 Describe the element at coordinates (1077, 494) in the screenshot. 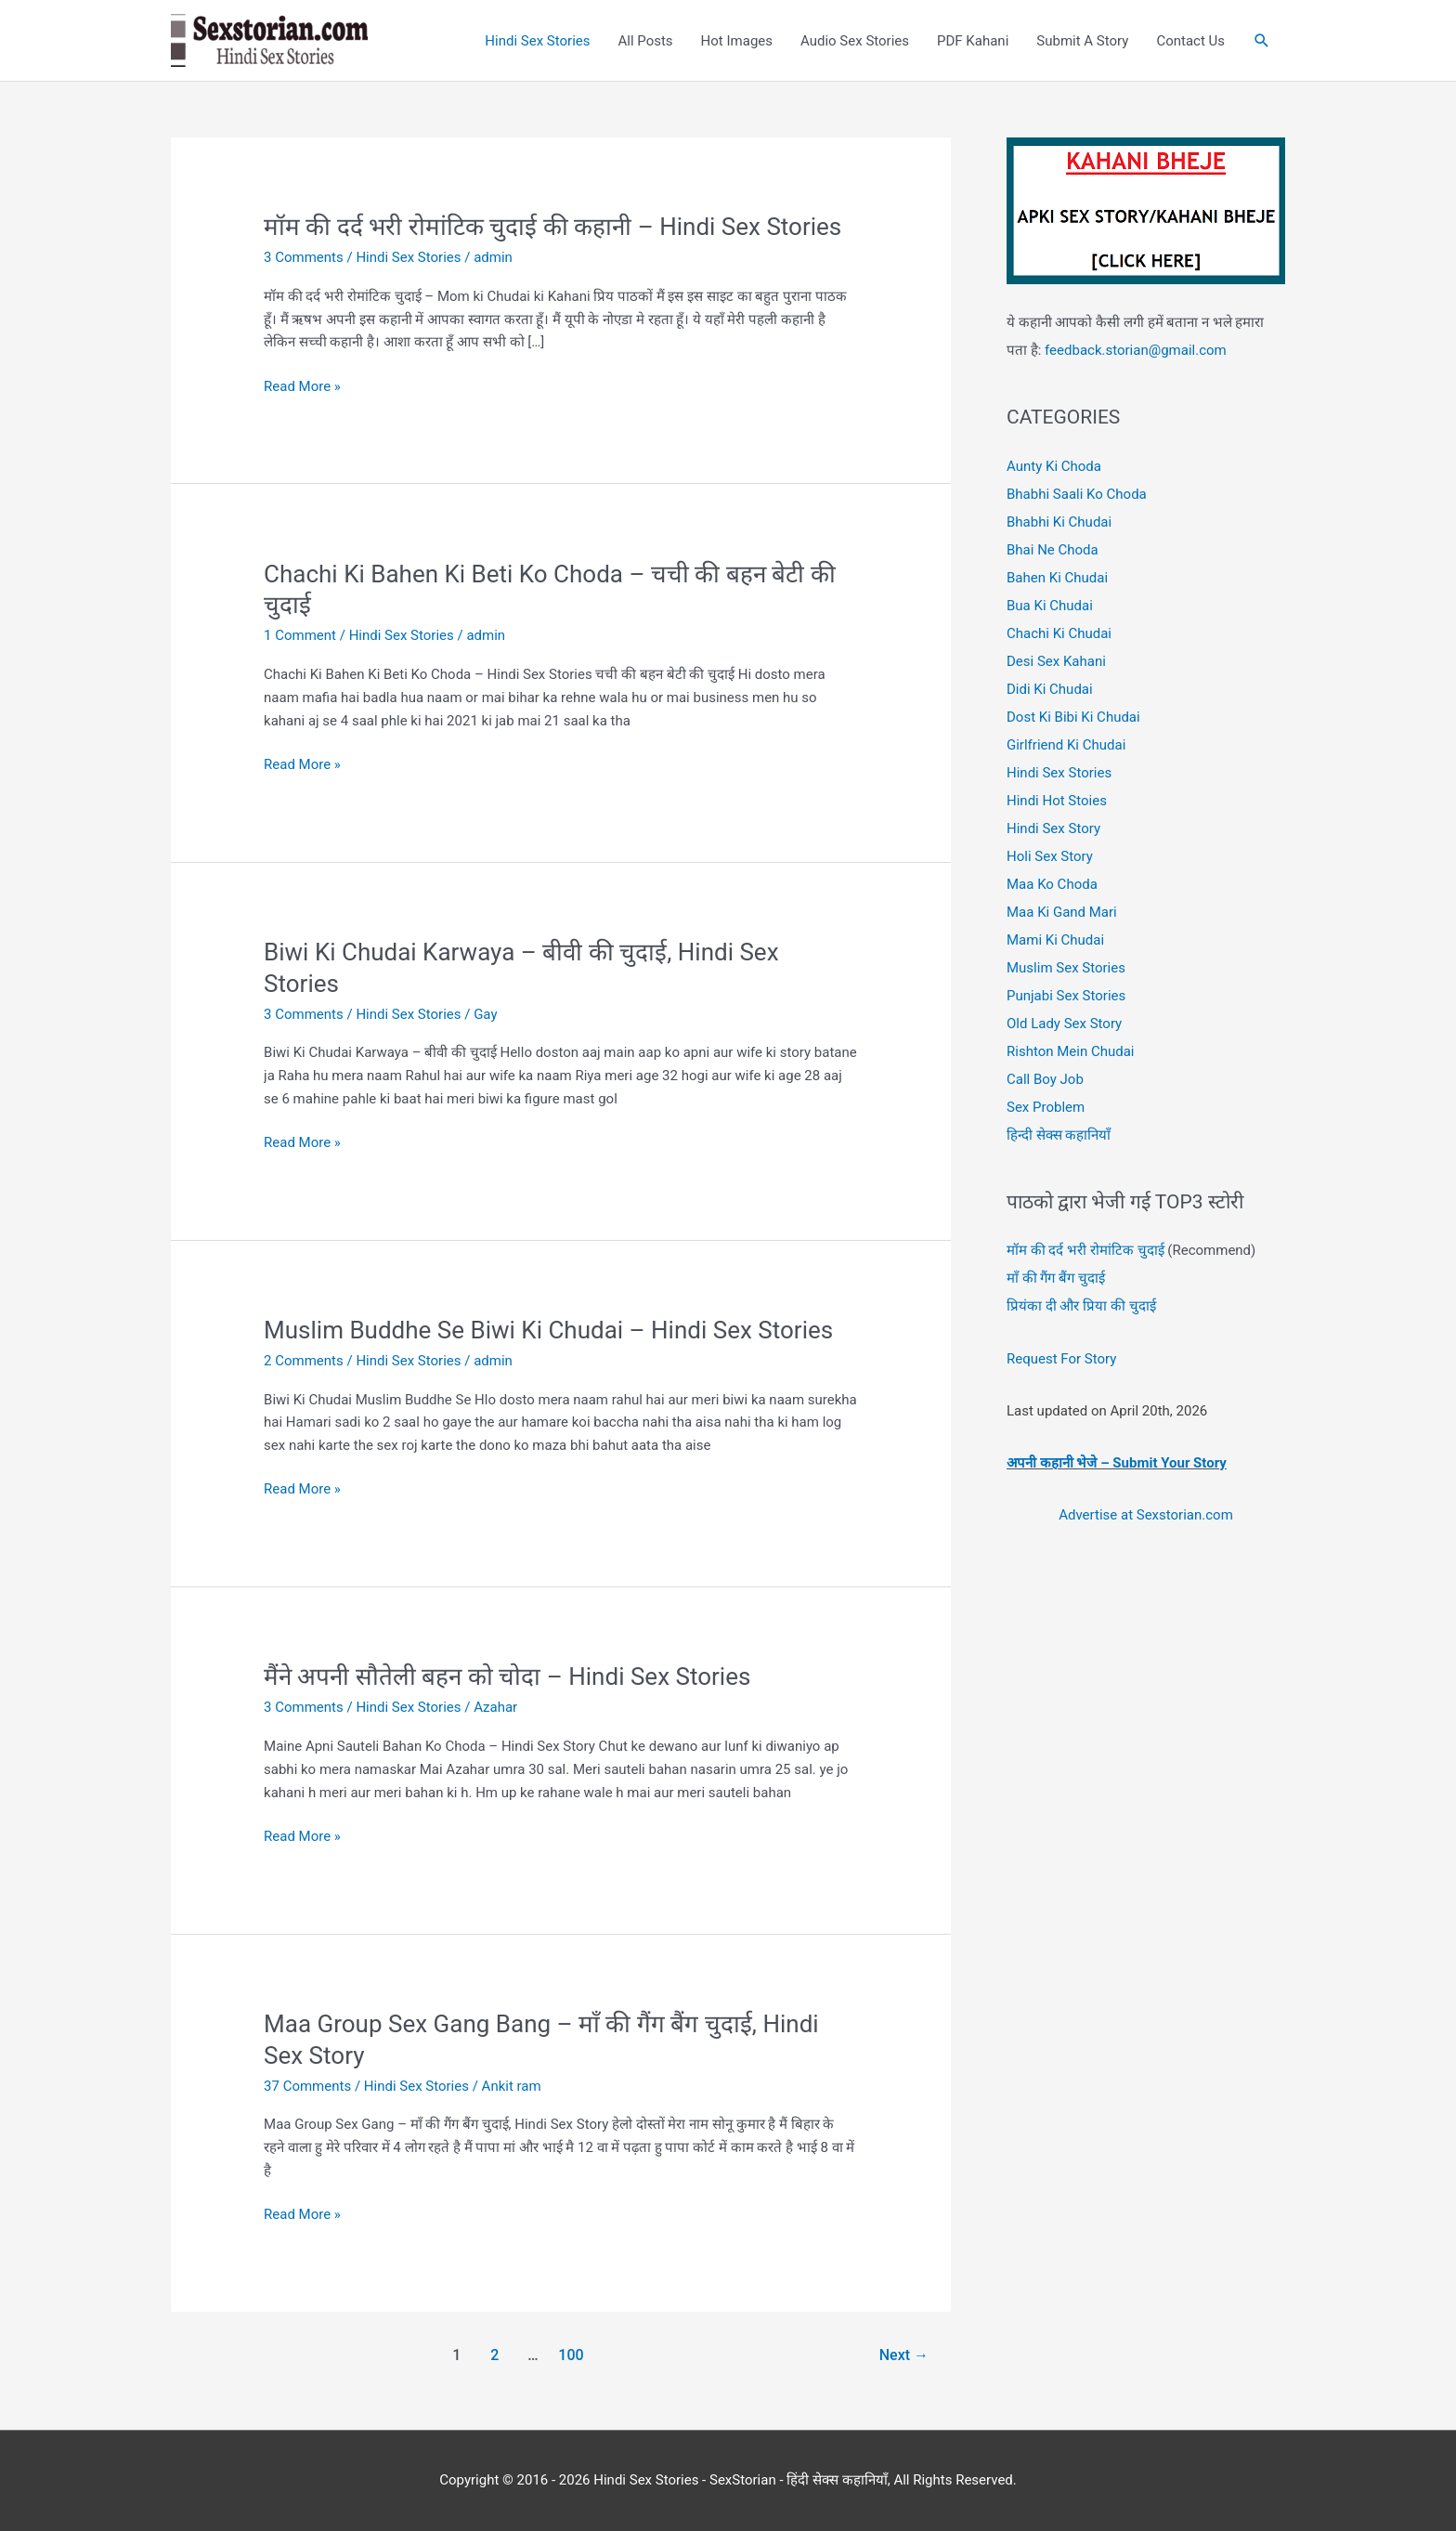

I see `Bhabhi Saali Ko Choda` at that location.